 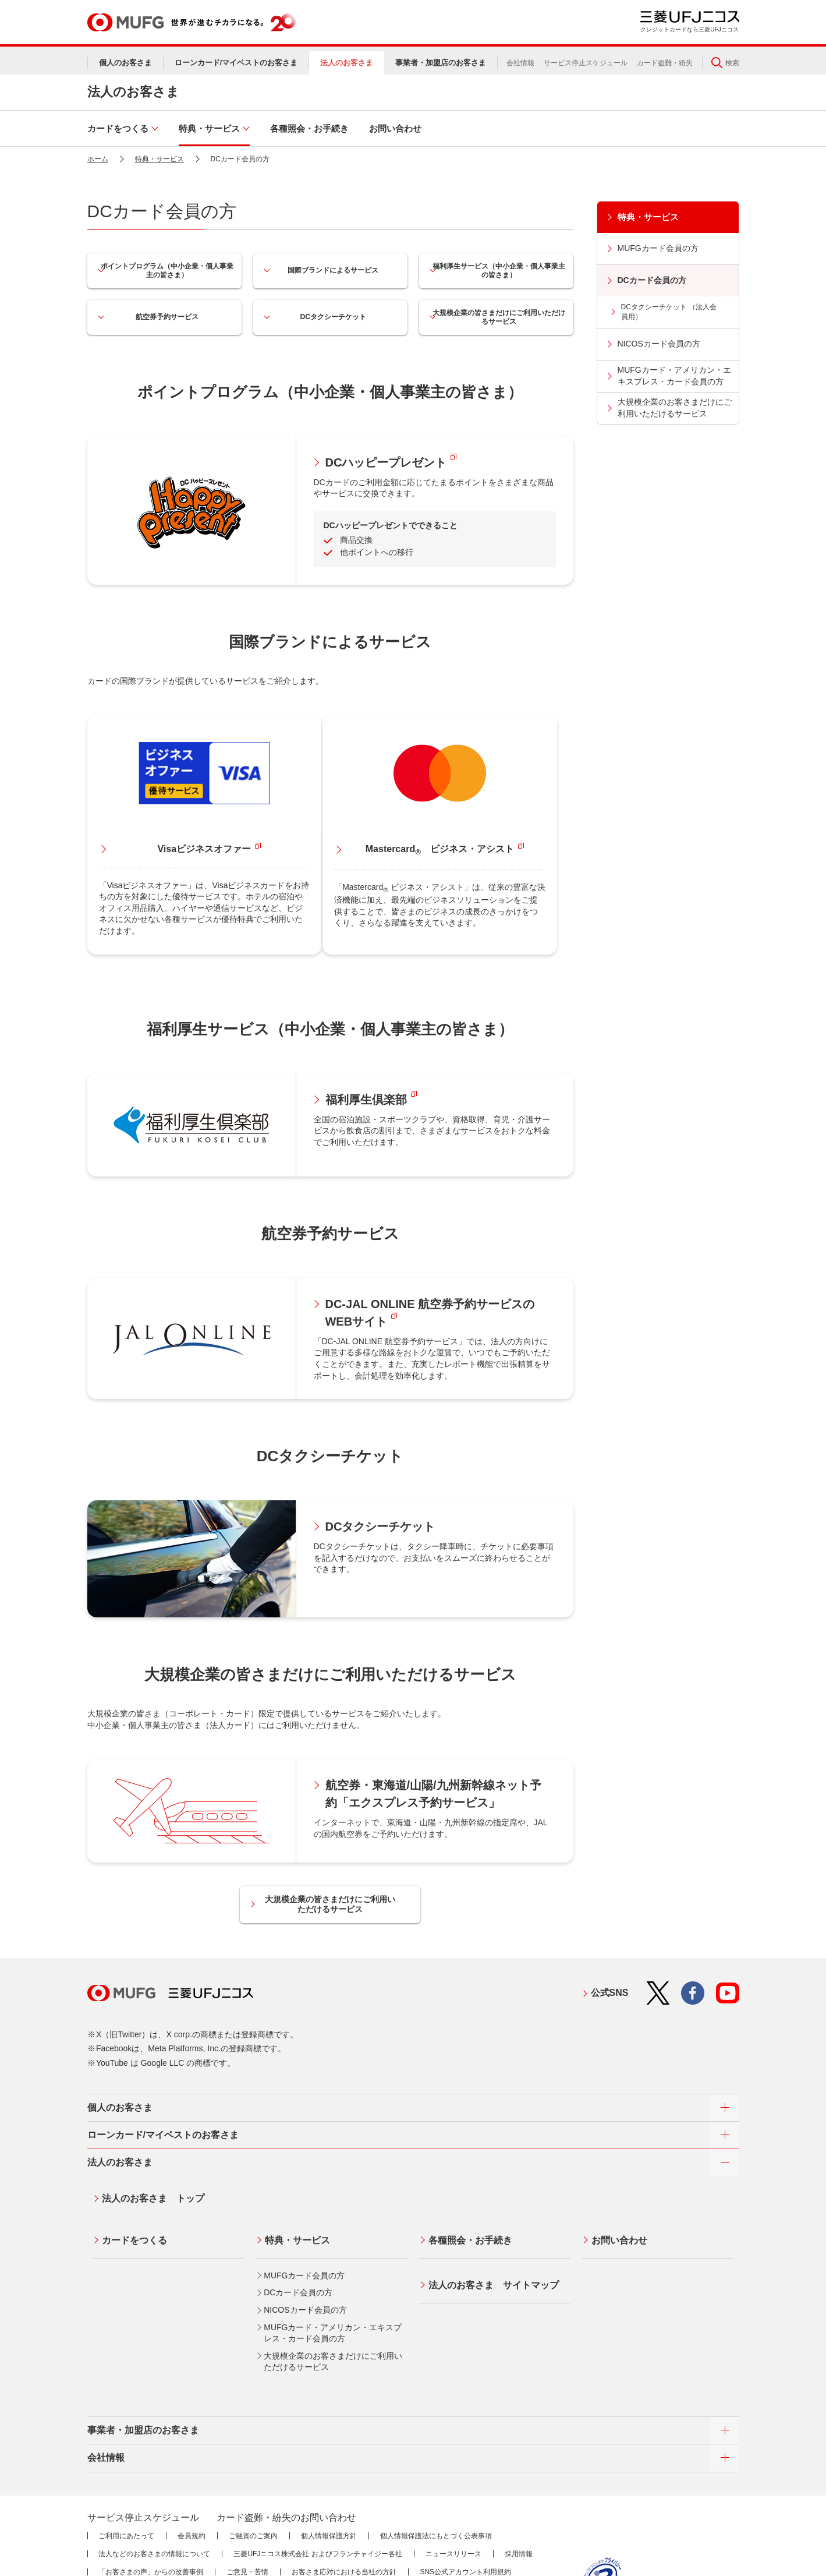 I want to click on 大規模企業の皆さまだけにご利用いただけるサービス, so click(x=496, y=317).